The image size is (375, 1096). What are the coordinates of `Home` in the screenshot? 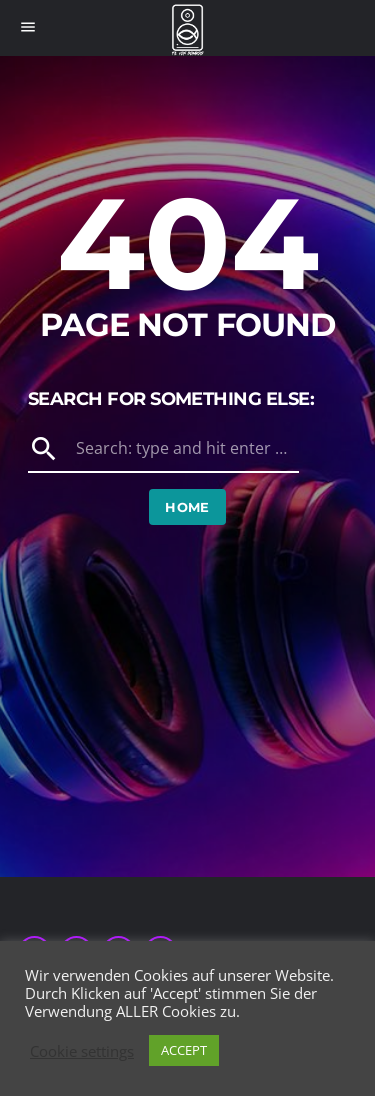 It's located at (187, 507).